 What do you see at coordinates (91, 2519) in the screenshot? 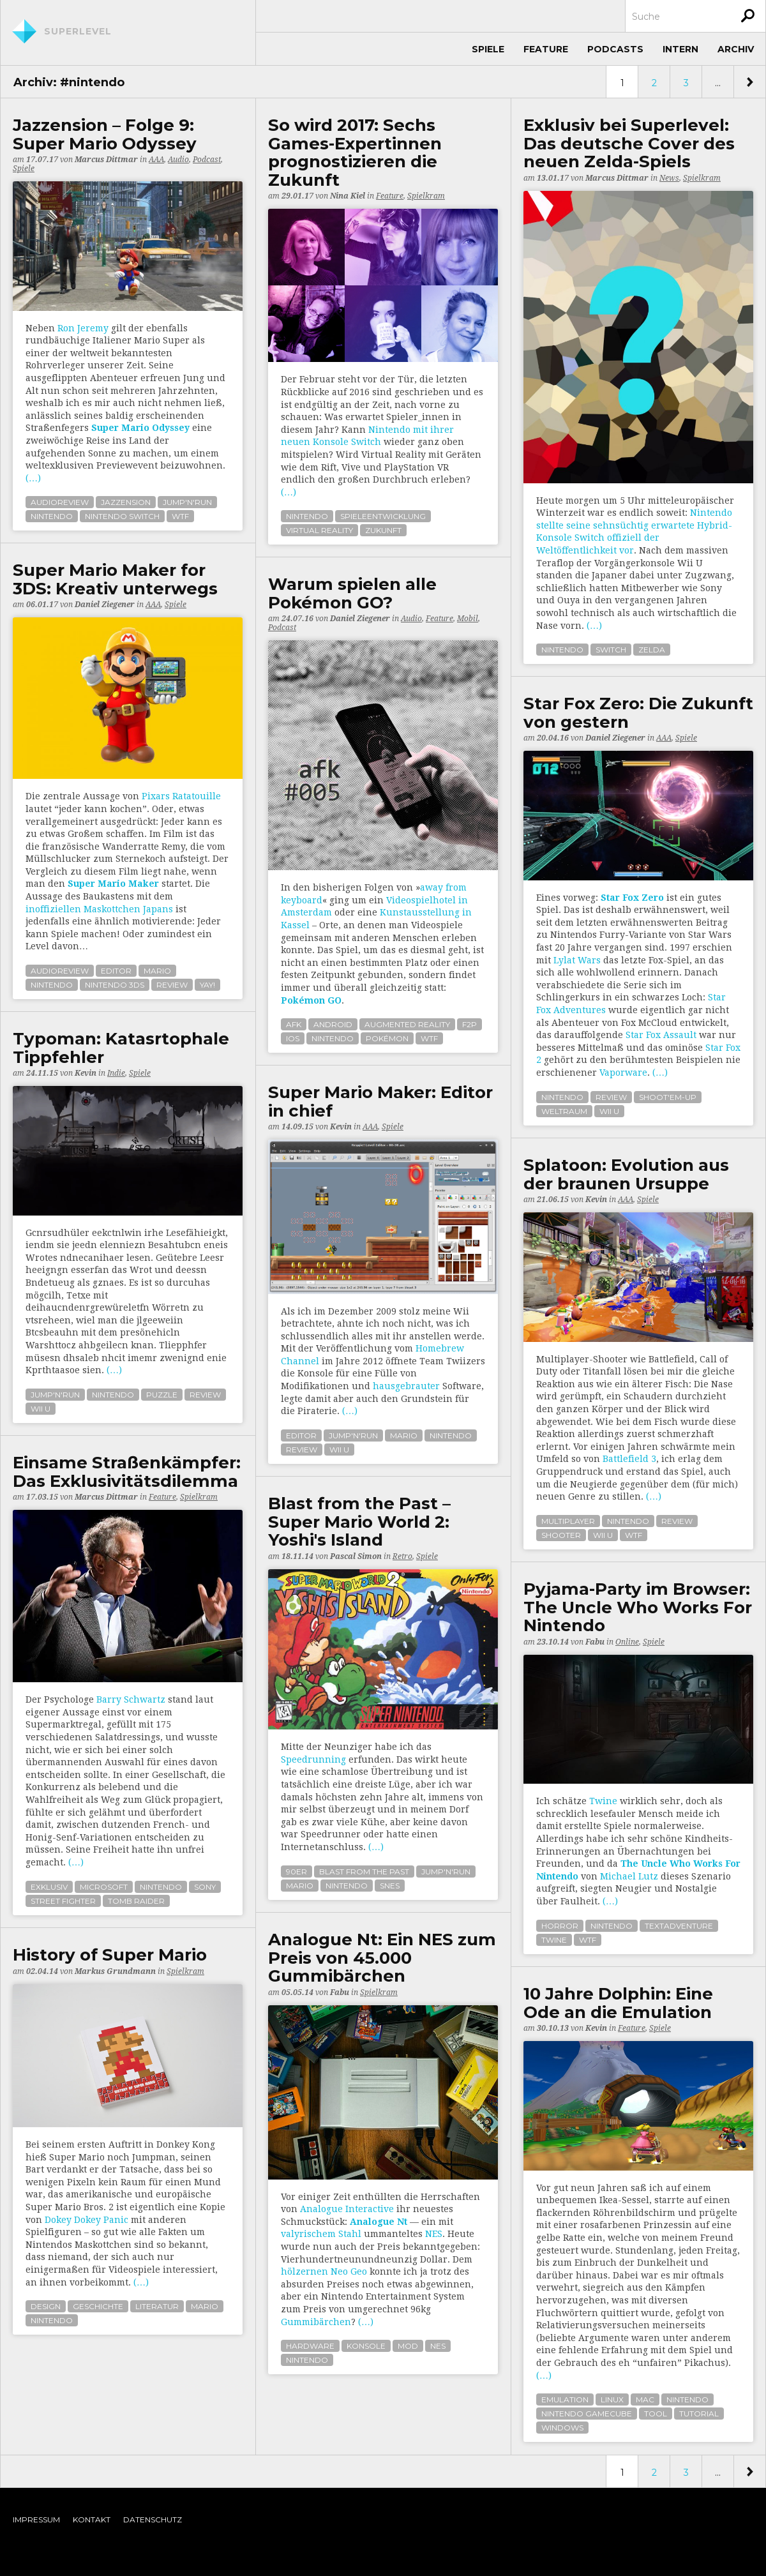
I see `Kontakt` at bounding box center [91, 2519].